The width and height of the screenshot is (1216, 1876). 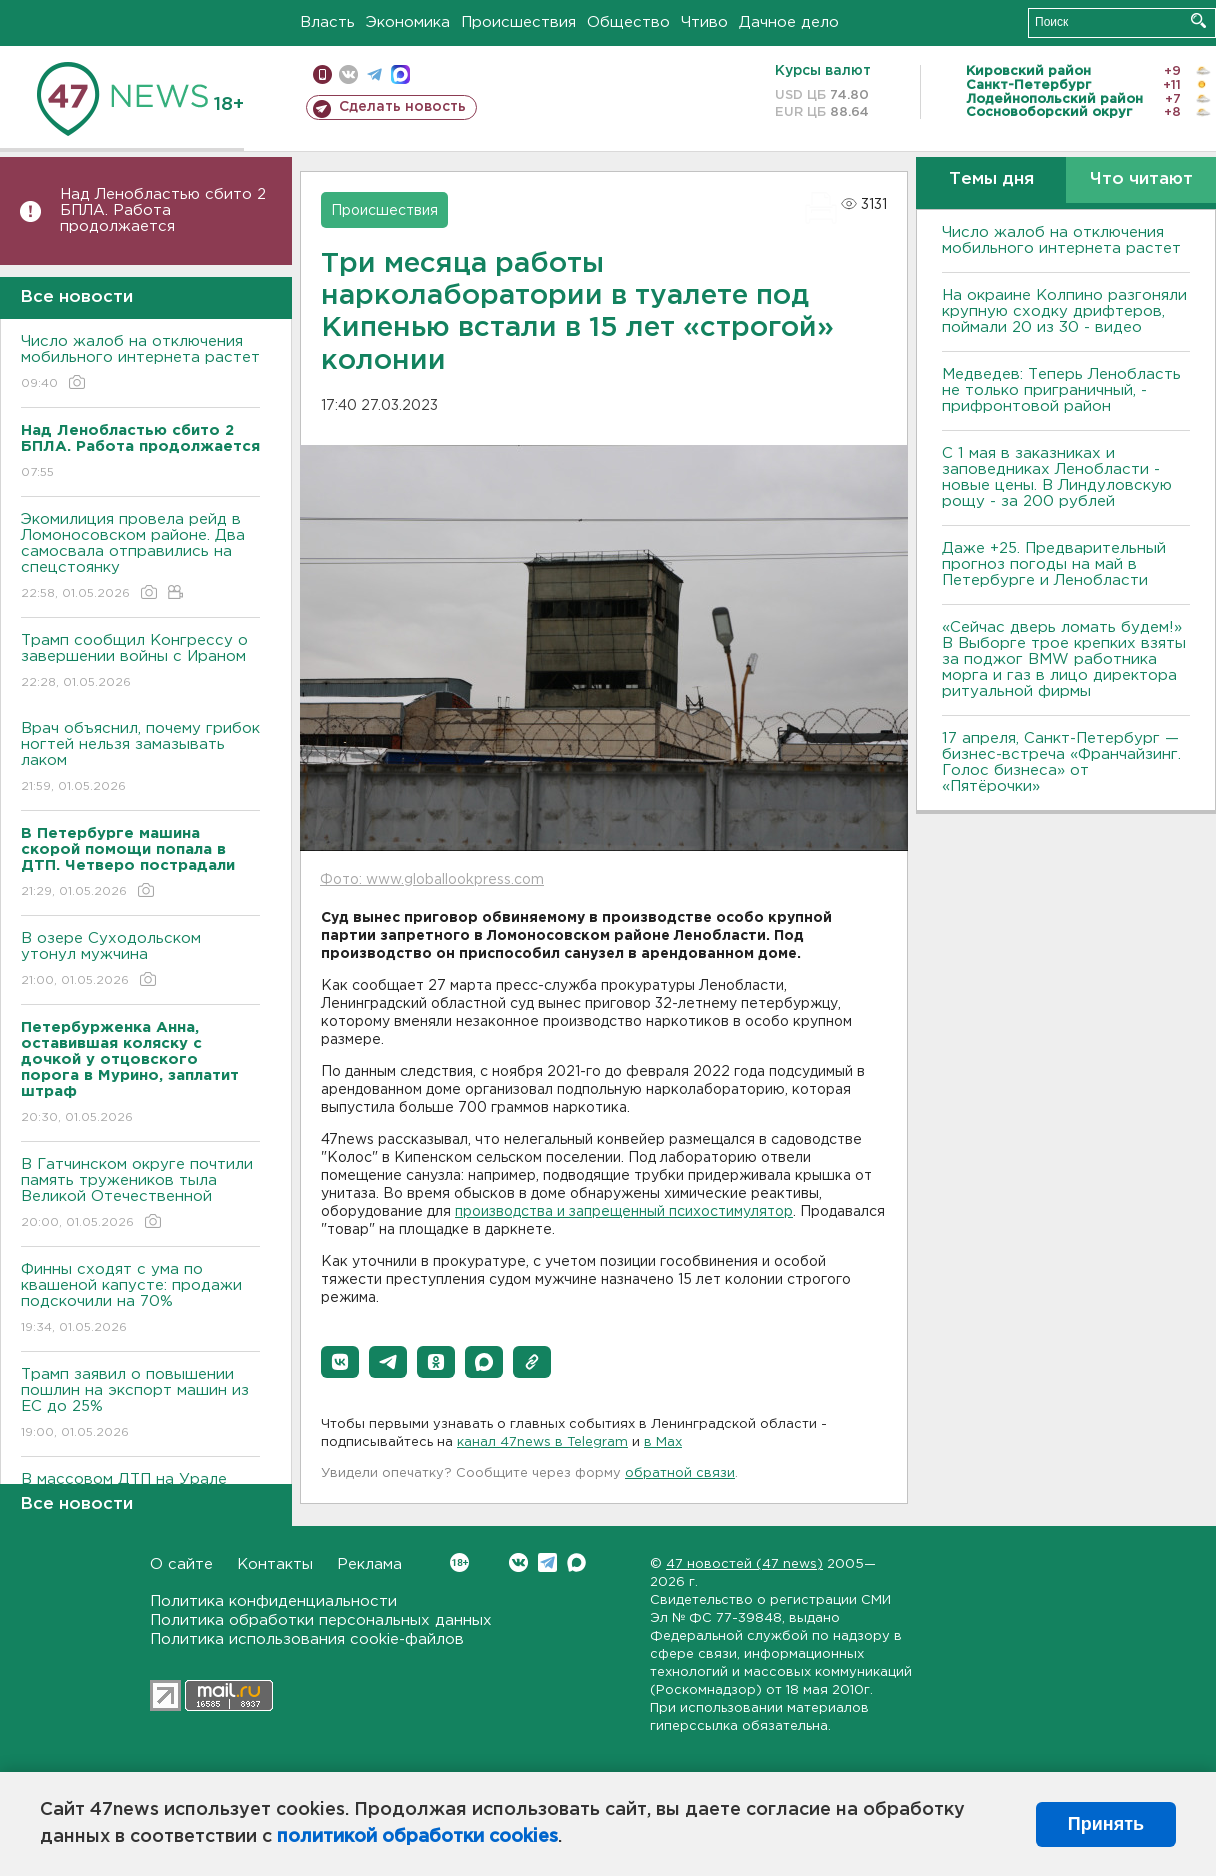 What do you see at coordinates (663, 1442) in the screenshot?
I see `в Maх` at bounding box center [663, 1442].